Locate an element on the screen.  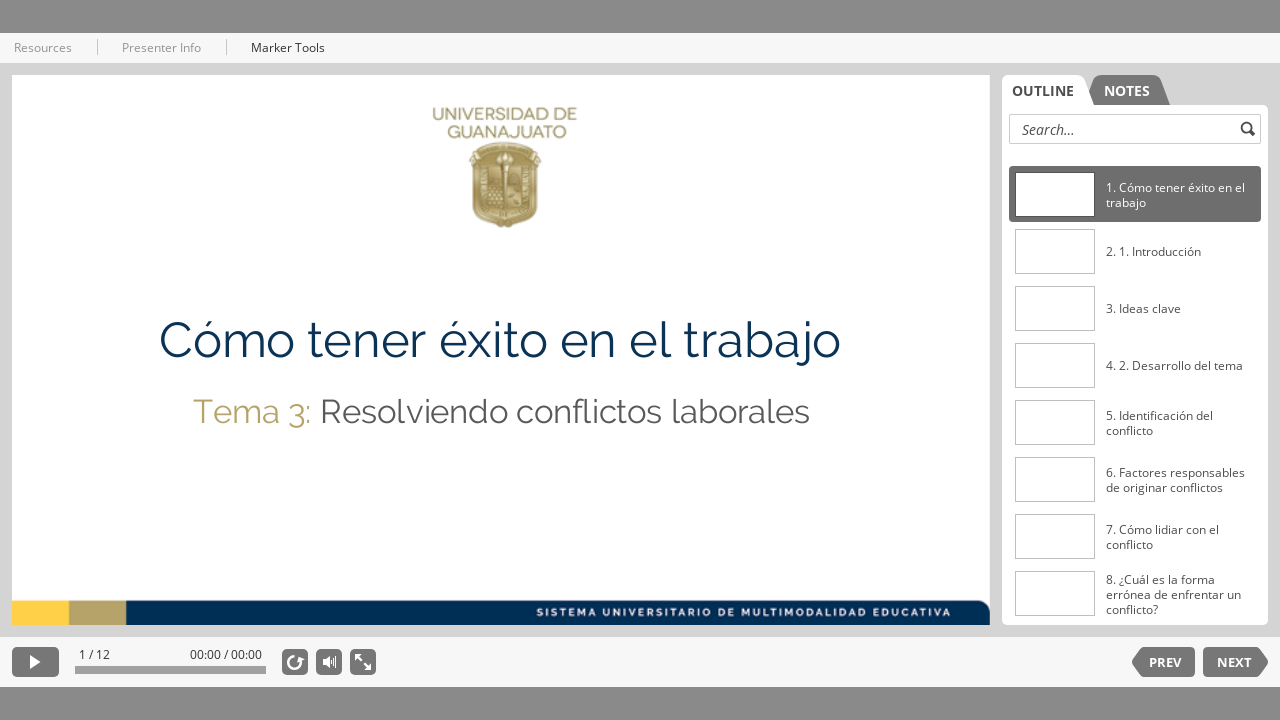
[tab] is located at coordinates (1048, 90).